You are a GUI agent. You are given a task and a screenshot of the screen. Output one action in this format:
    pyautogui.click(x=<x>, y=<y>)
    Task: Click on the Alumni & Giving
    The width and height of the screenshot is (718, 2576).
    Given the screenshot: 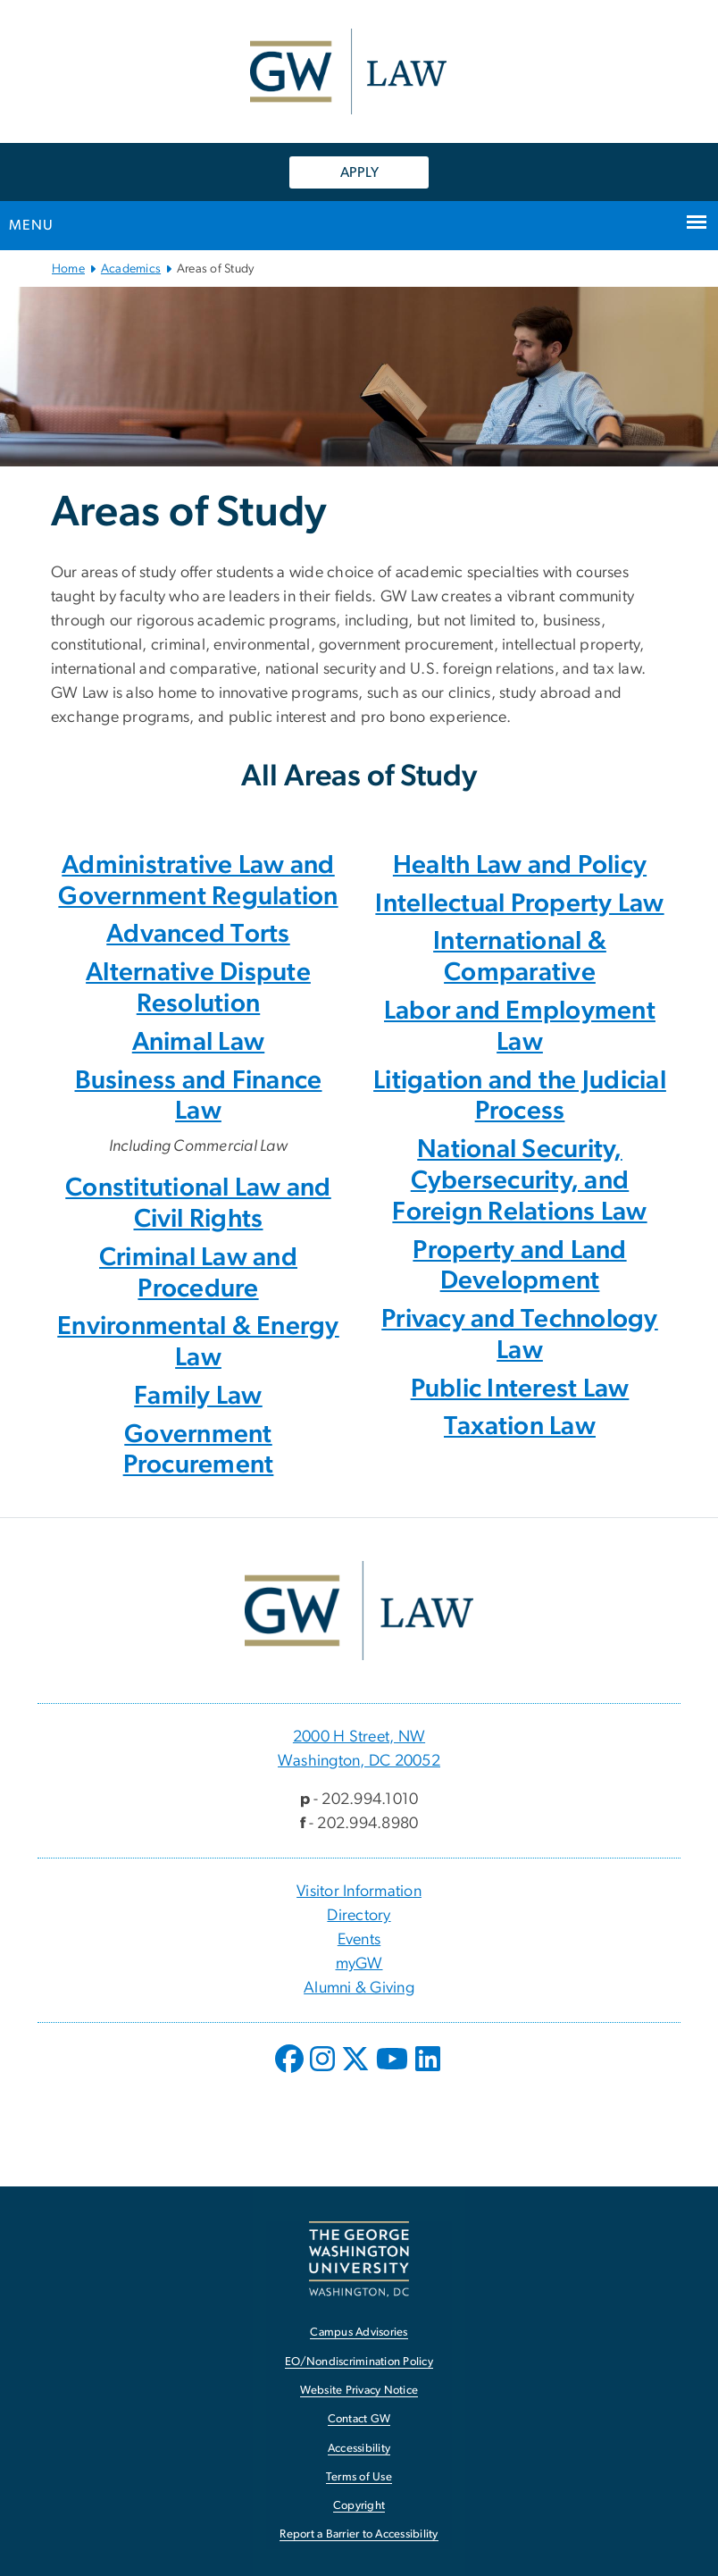 What is the action you would take?
    pyautogui.click(x=359, y=1988)
    